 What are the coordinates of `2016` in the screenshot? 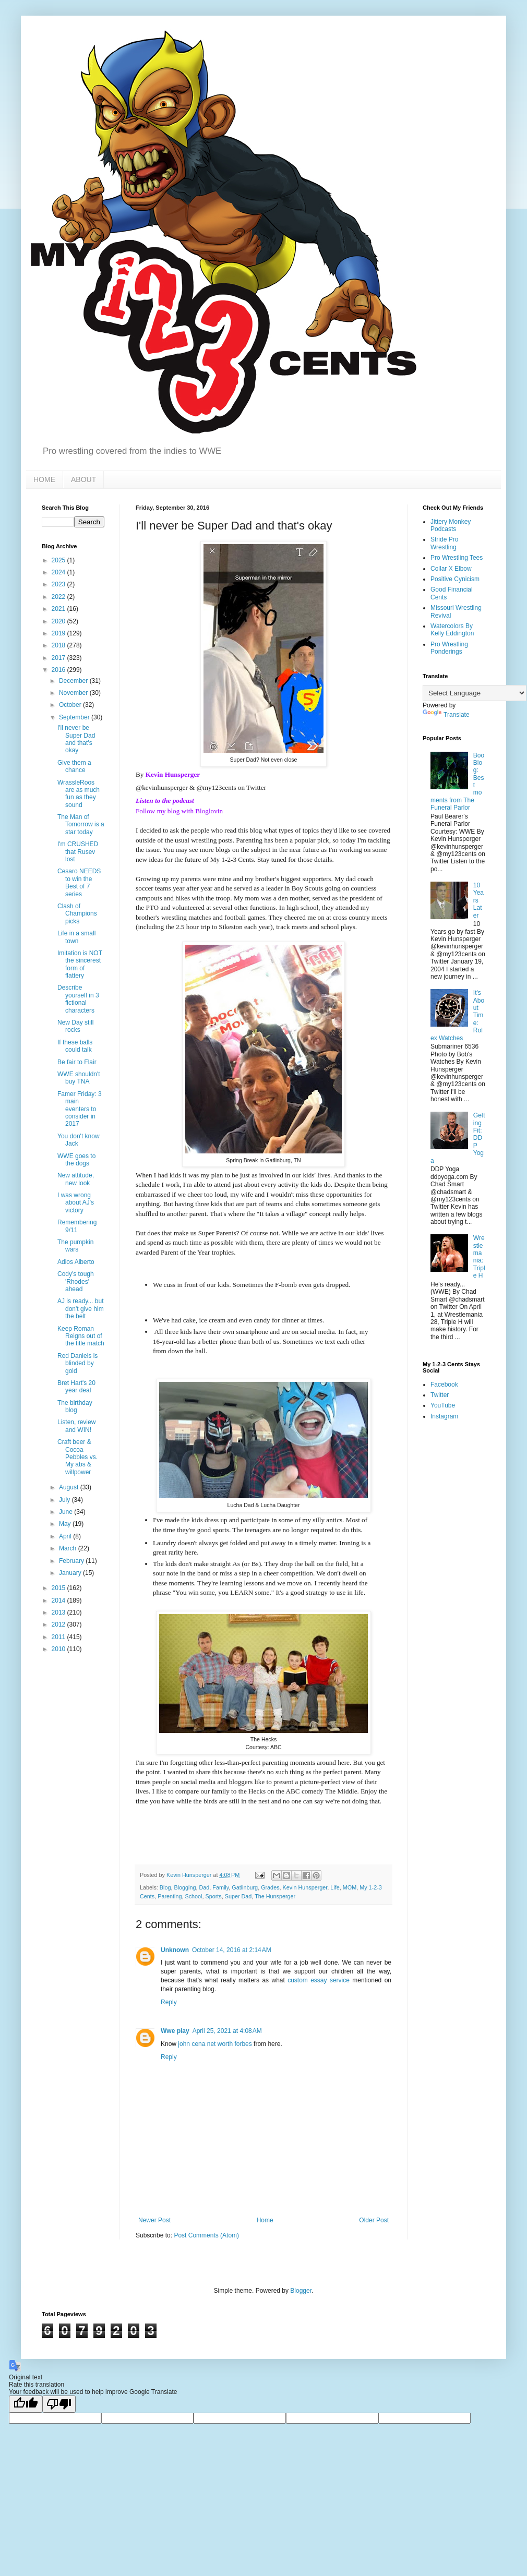 It's located at (59, 669).